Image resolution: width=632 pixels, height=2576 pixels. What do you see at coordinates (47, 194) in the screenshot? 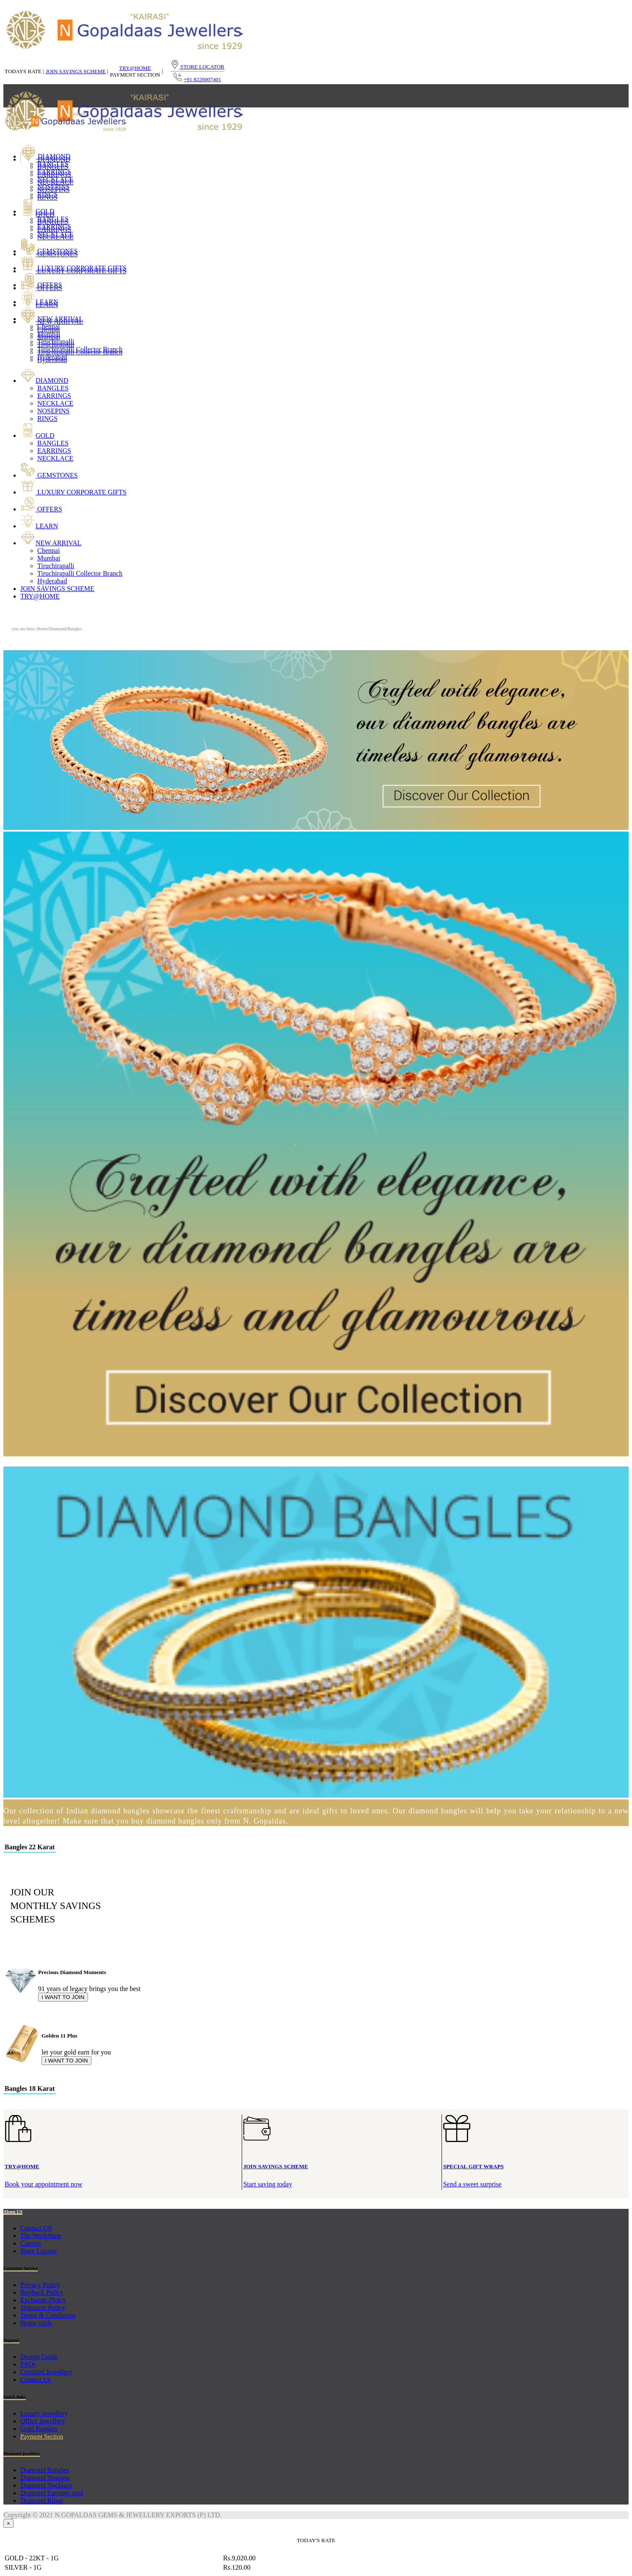
I see `RINGS` at bounding box center [47, 194].